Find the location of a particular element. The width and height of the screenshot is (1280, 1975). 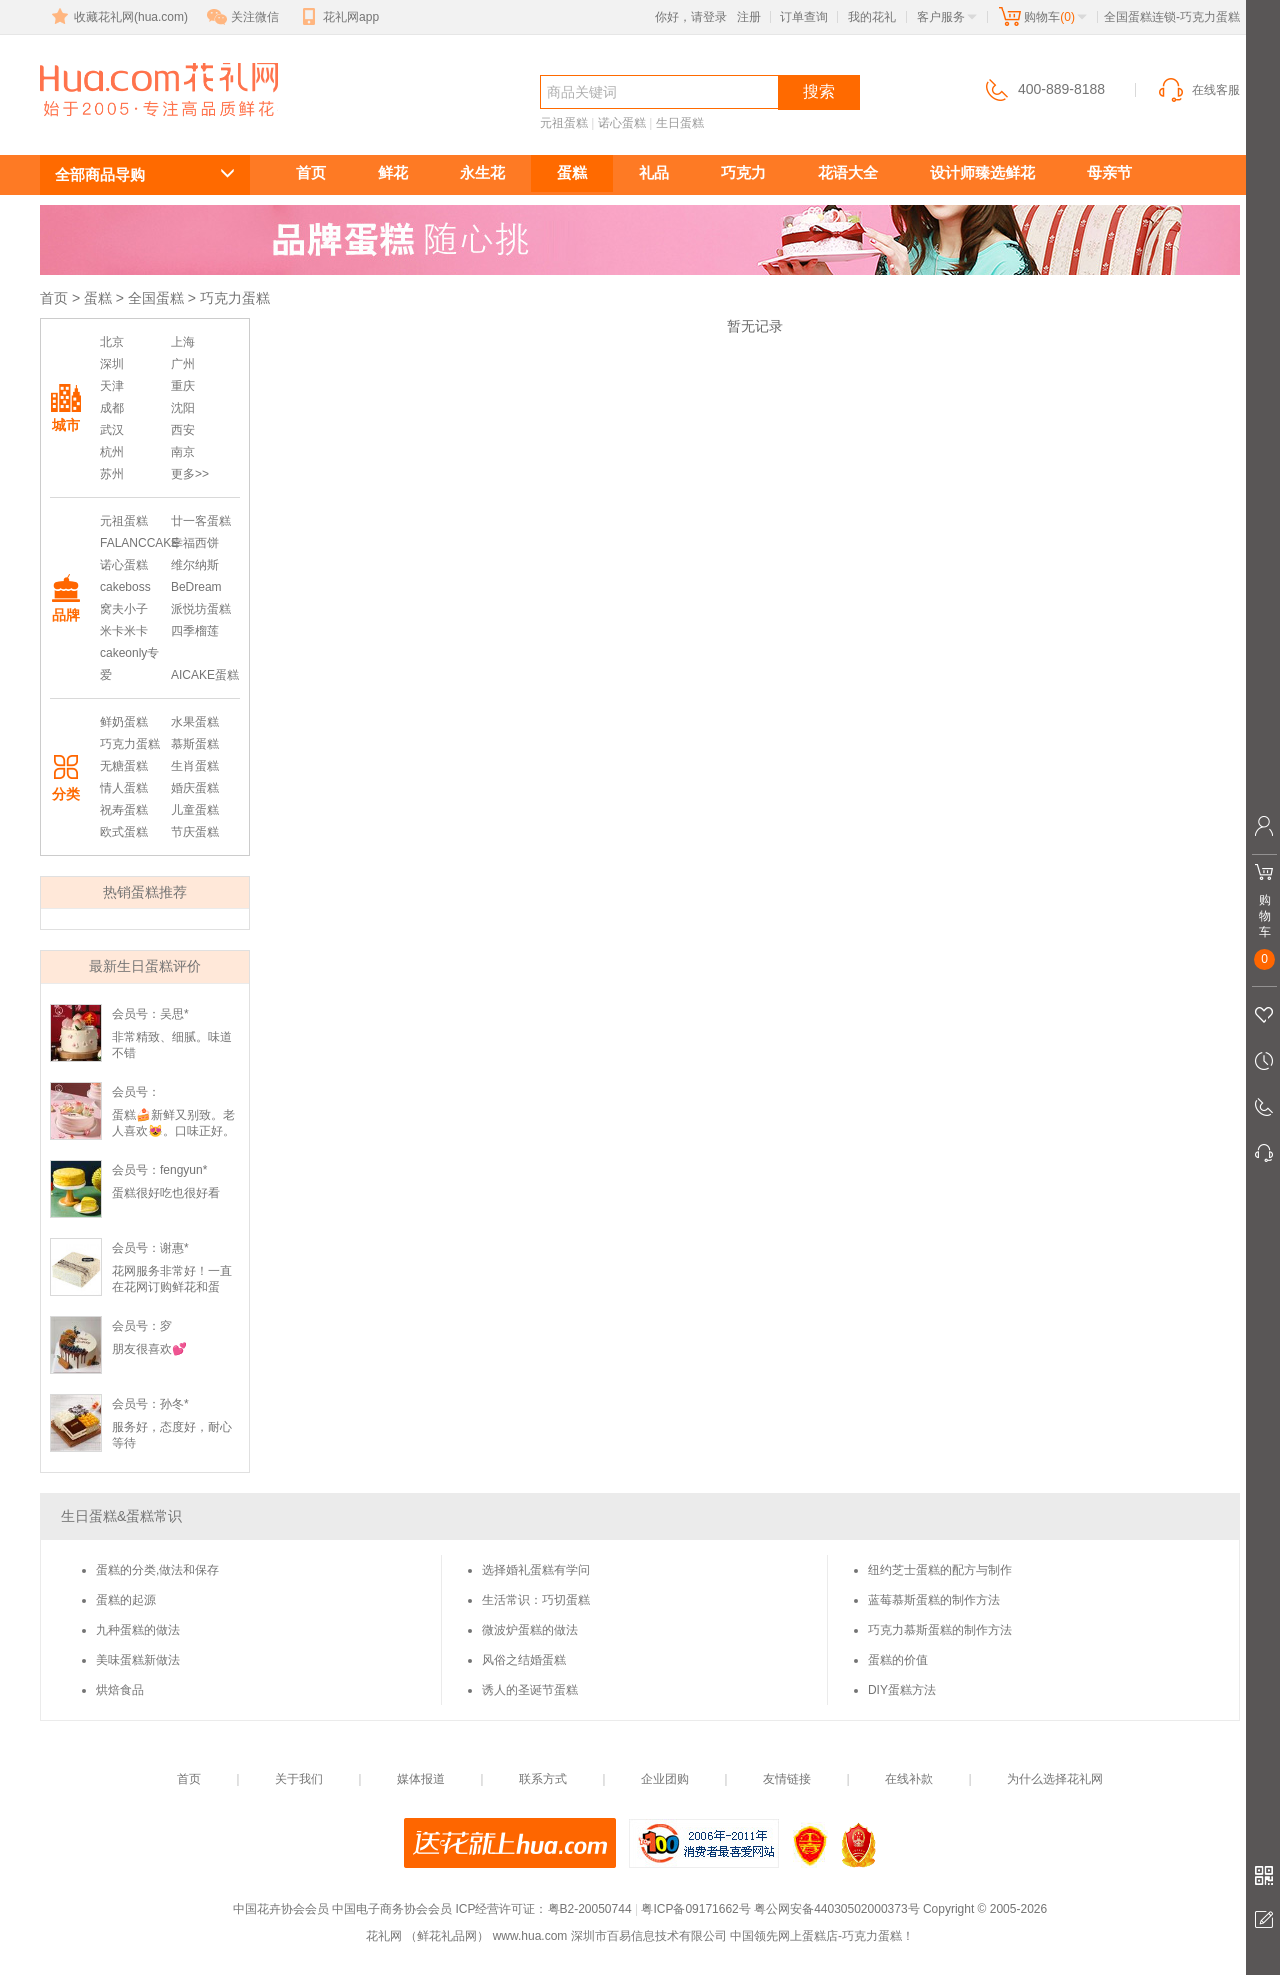

蛋糕的价值 is located at coordinates (898, 1660).